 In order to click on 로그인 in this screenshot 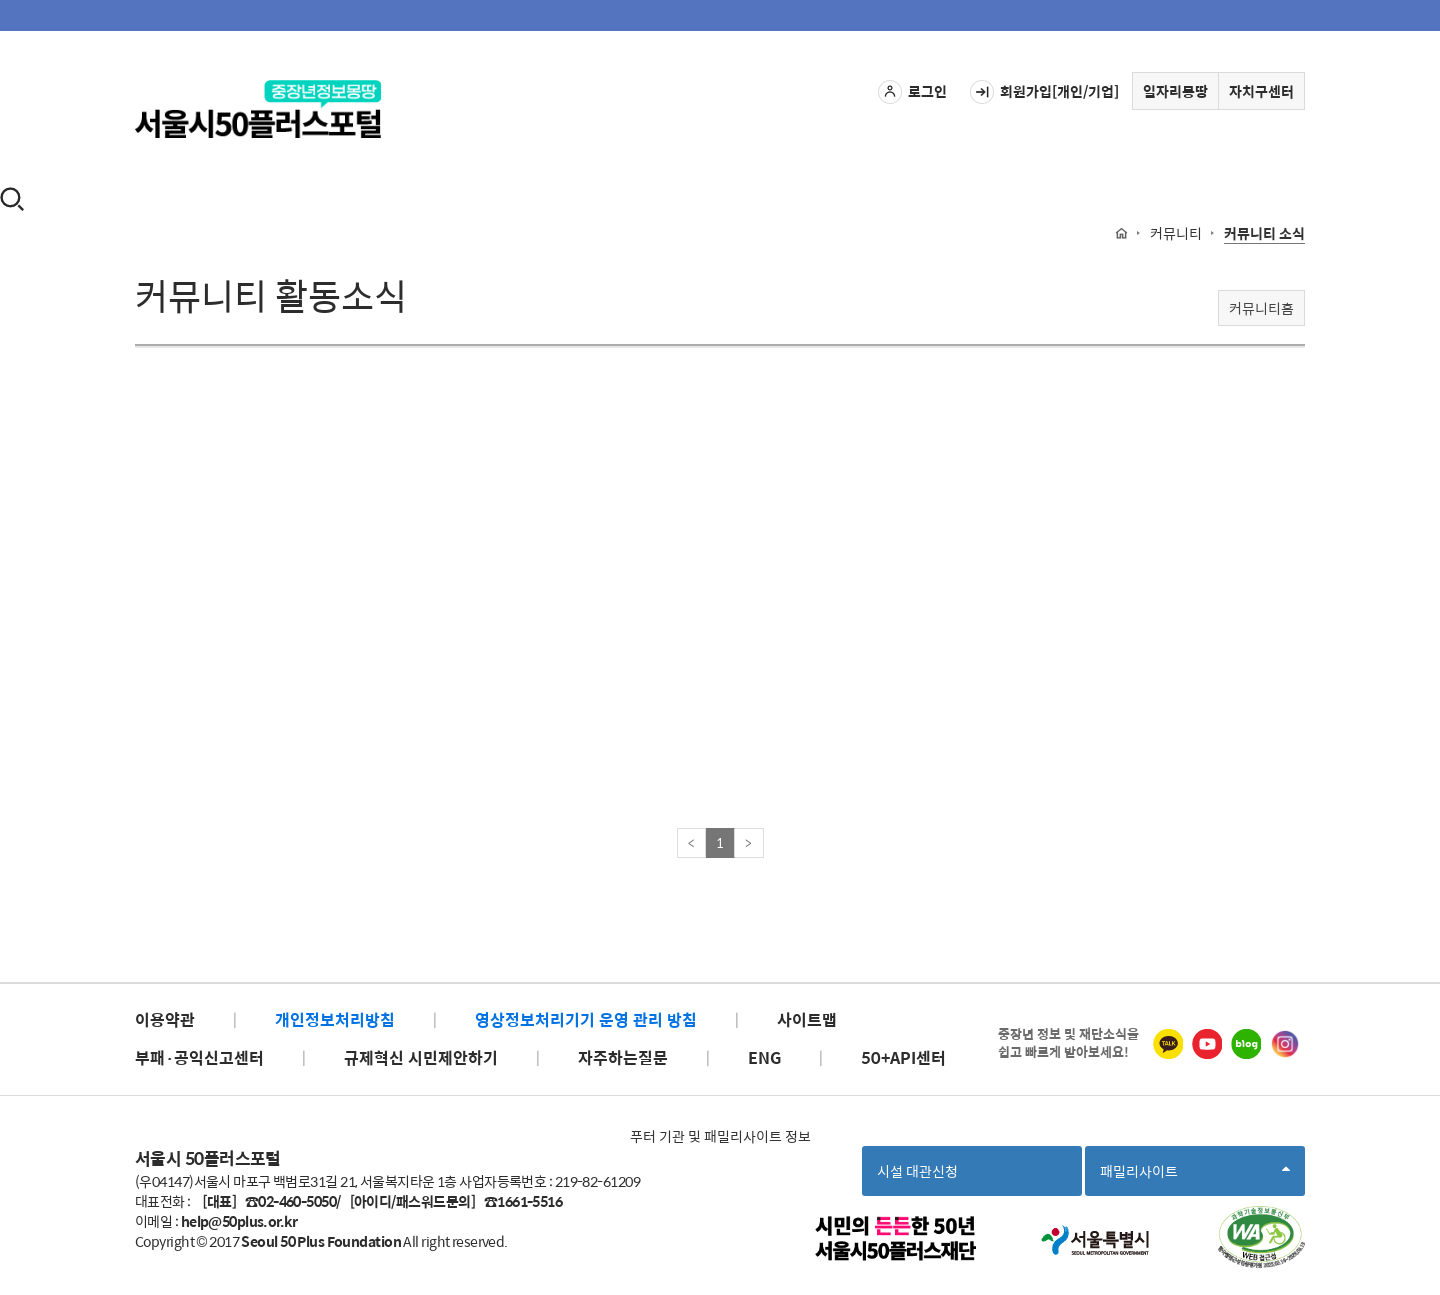, I will do `click(912, 92)`.